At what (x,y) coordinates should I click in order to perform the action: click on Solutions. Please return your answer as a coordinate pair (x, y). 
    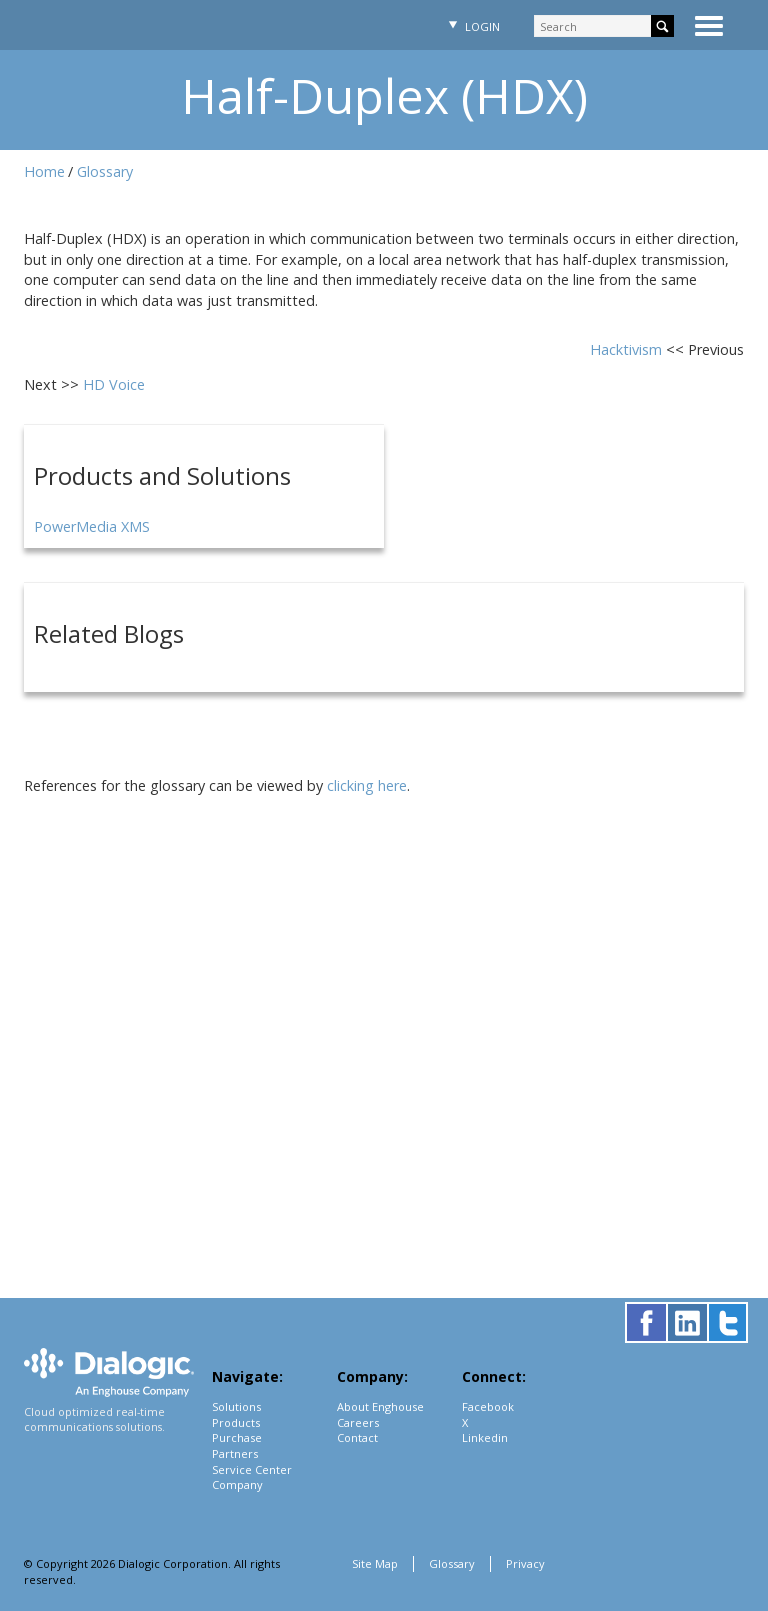
    Looking at the image, I should click on (236, 1406).